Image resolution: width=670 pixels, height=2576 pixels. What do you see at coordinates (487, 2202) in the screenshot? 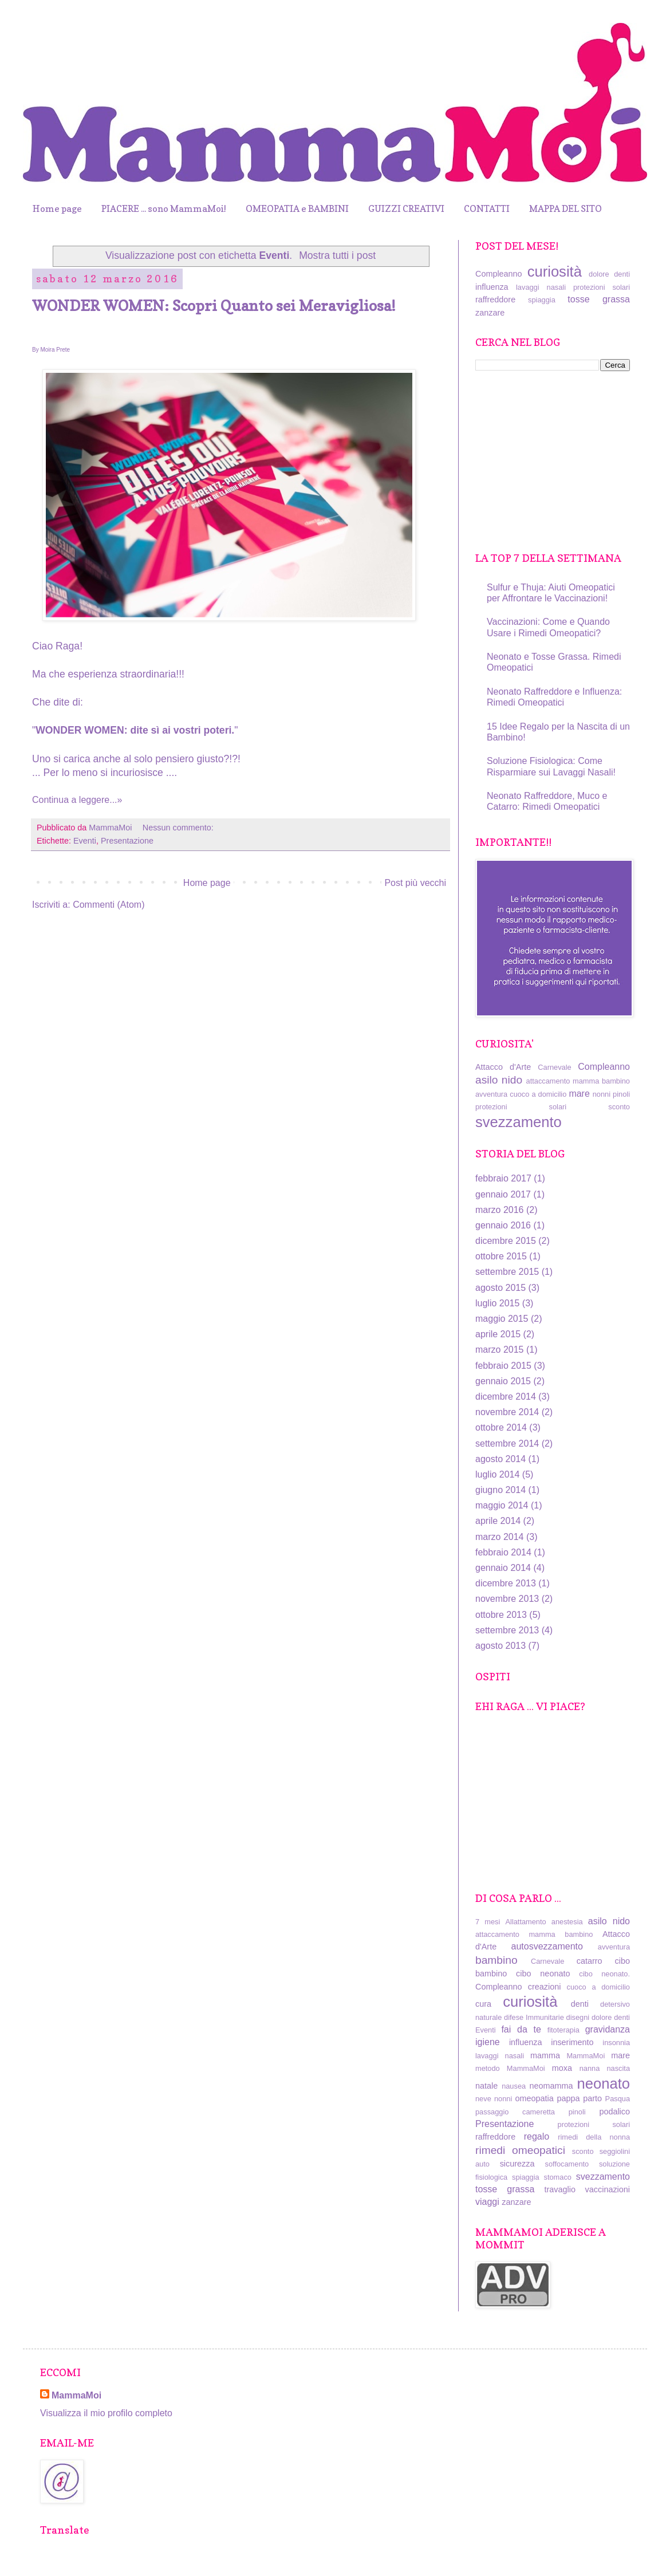
I see `viaggi` at bounding box center [487, 2202].